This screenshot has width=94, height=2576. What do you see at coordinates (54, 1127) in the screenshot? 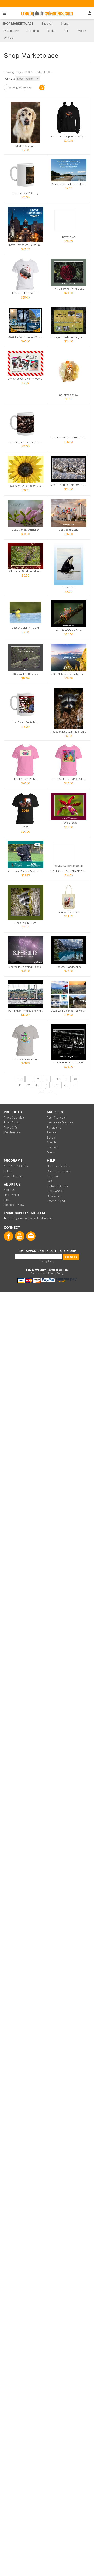
I see `Fundraising` at bounding box center [54, 1127].